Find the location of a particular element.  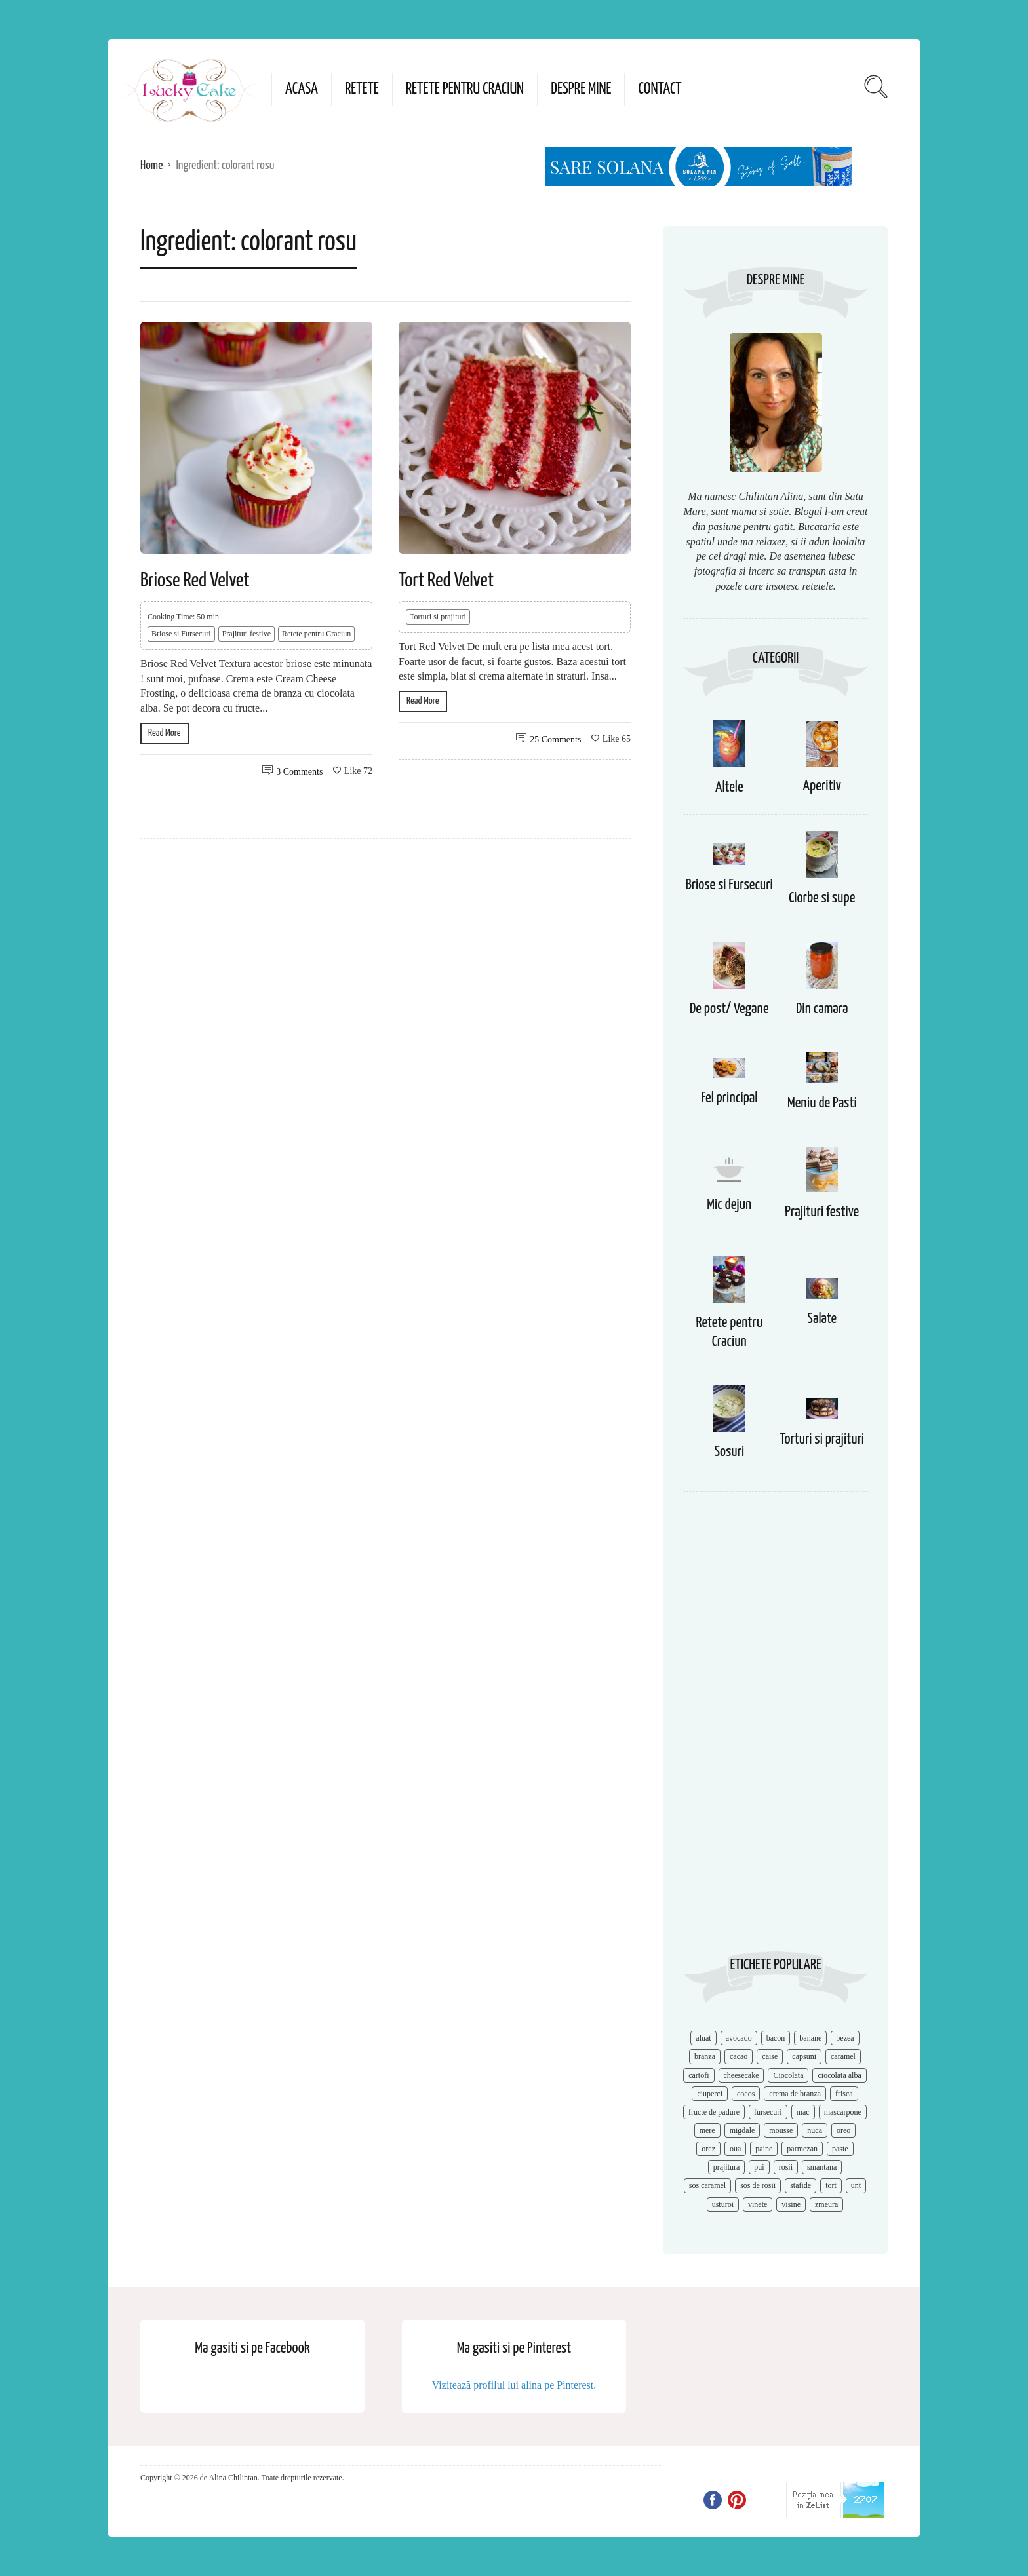

cheesecake [cheesecake (17 items)] is located at coordinates (741, 2075).